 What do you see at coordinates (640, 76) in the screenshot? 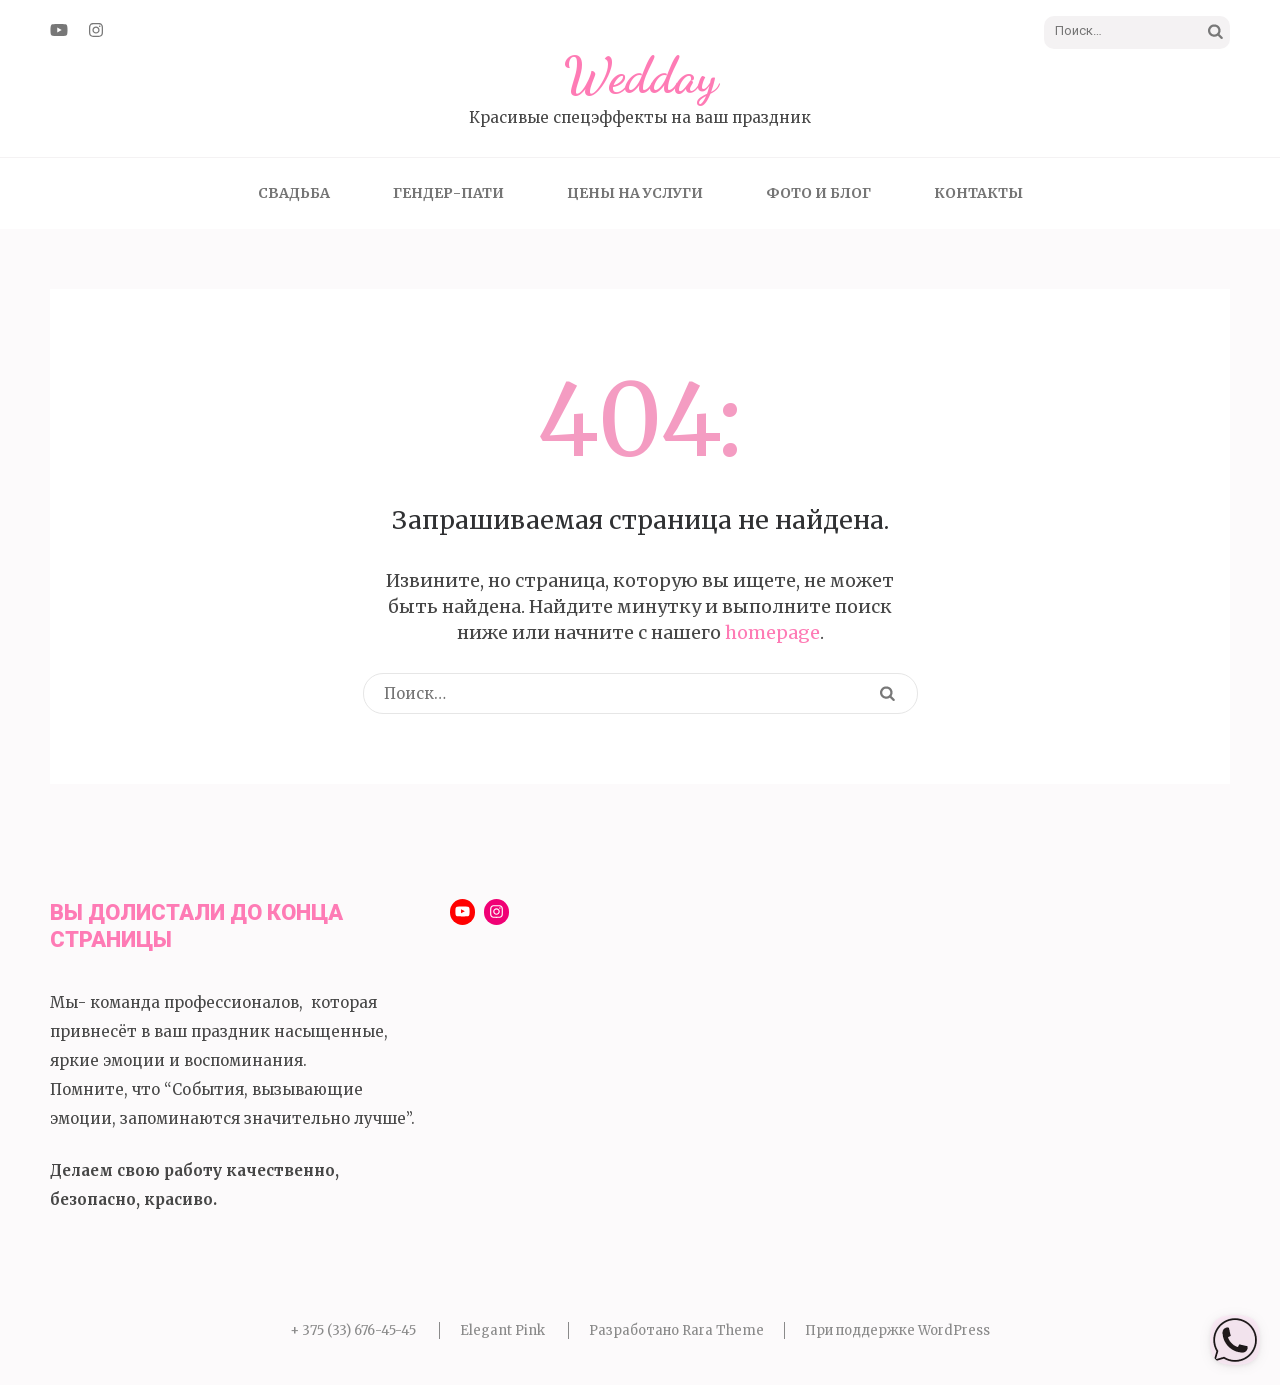
I see `Wedday` at bounding box center [640, 76].